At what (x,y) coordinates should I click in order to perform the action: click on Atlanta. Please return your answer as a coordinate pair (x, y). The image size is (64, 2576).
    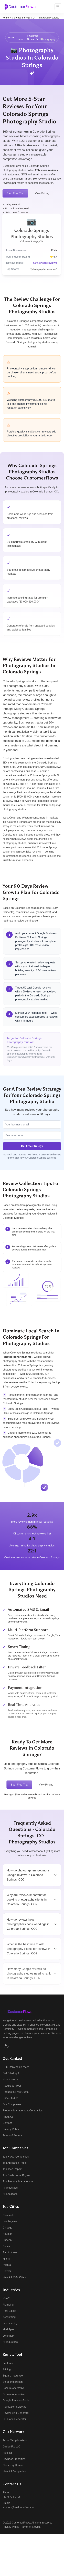
    Looking at the image, I should click on (7, 2265).